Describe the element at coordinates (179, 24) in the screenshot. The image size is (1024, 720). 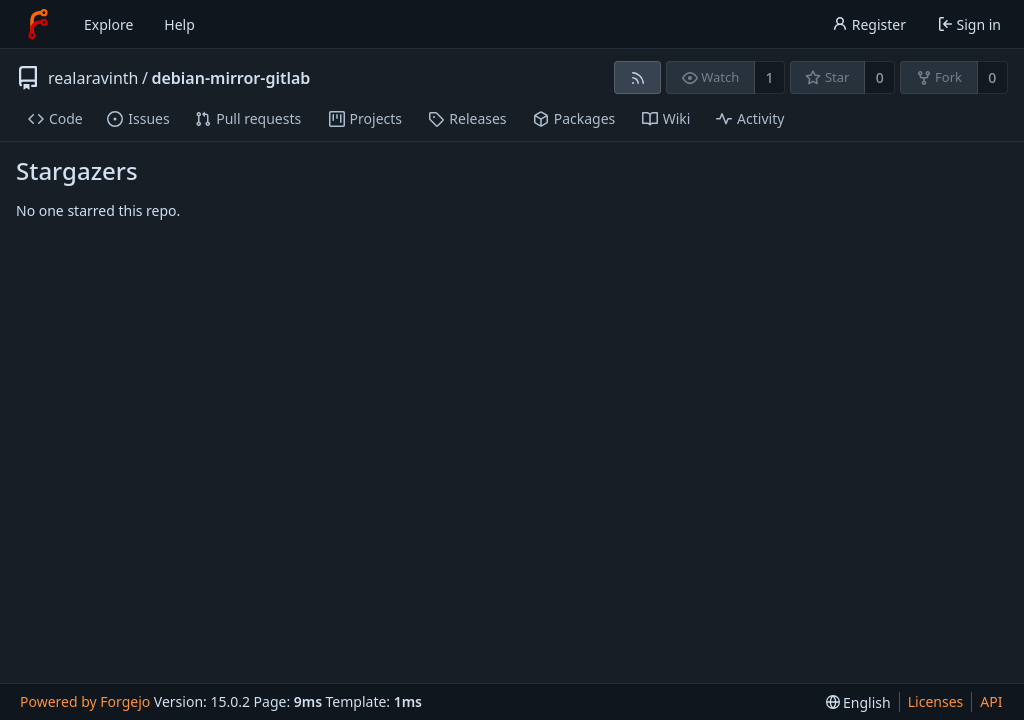
I see `Help` at that location.